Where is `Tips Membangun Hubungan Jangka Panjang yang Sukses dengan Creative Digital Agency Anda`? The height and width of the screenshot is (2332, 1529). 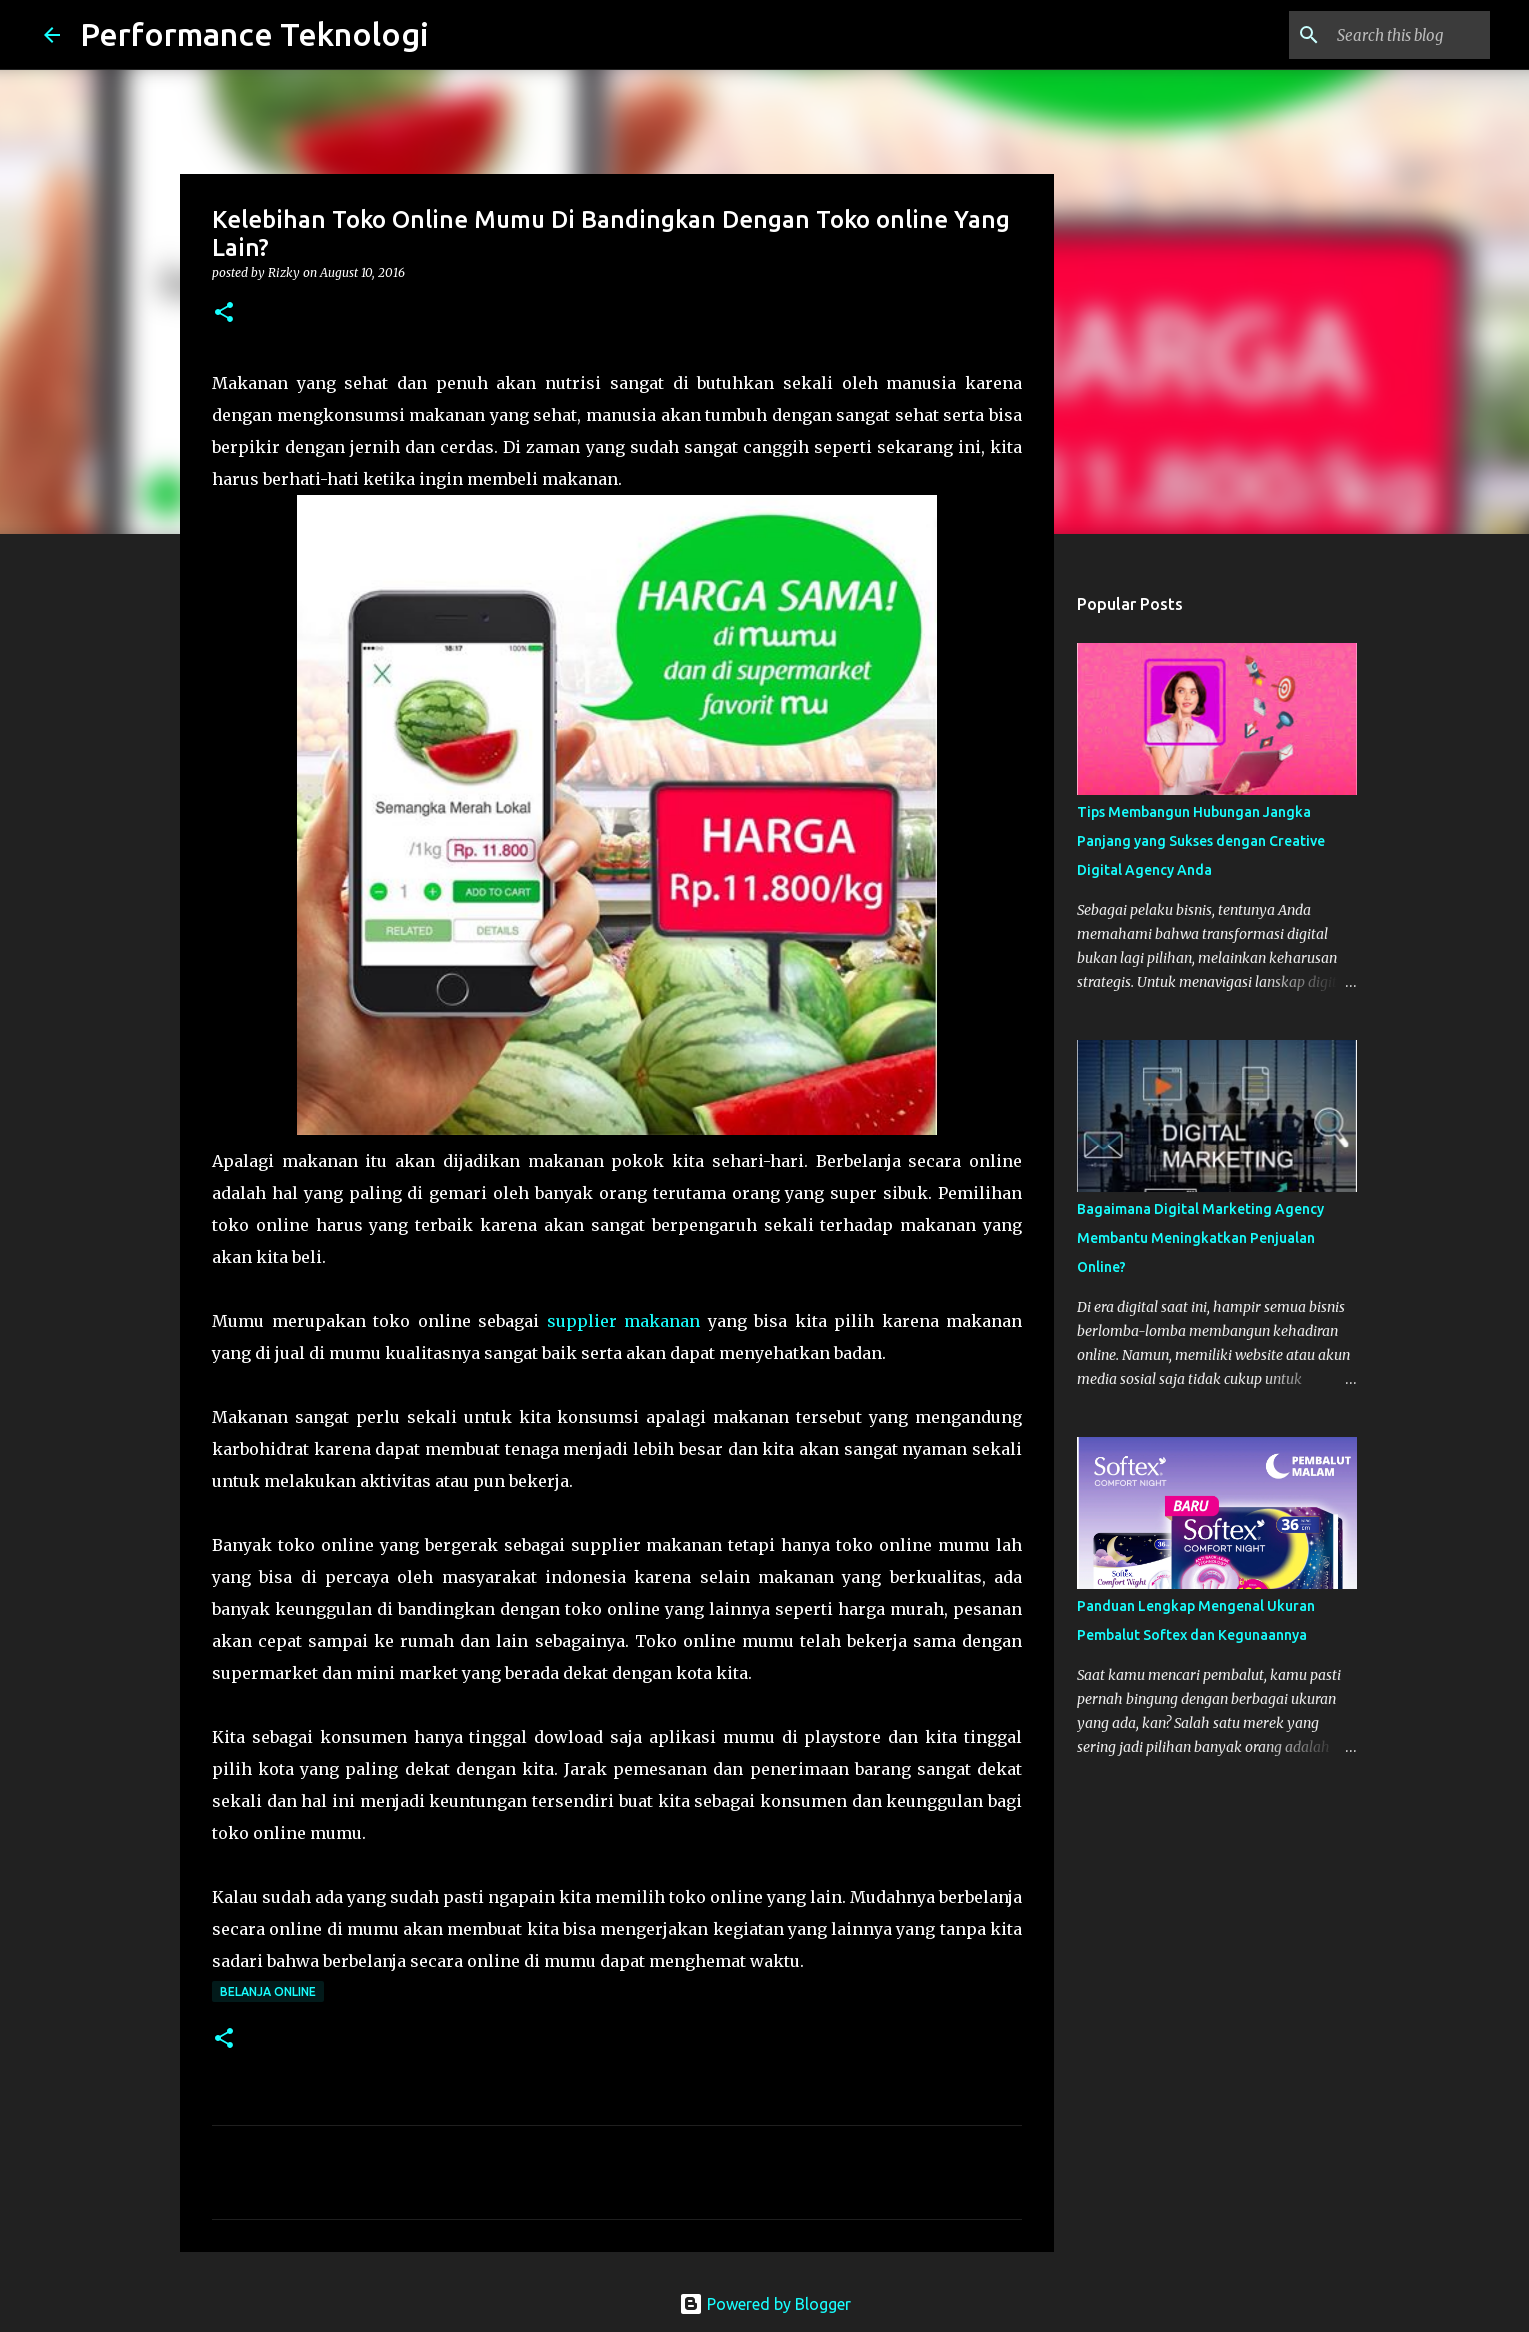 Tips Membangun Hubungan Jangka Panjang yang Sukses dengan Creative Digital Agency Anda is located at coordinates (1201, 841).